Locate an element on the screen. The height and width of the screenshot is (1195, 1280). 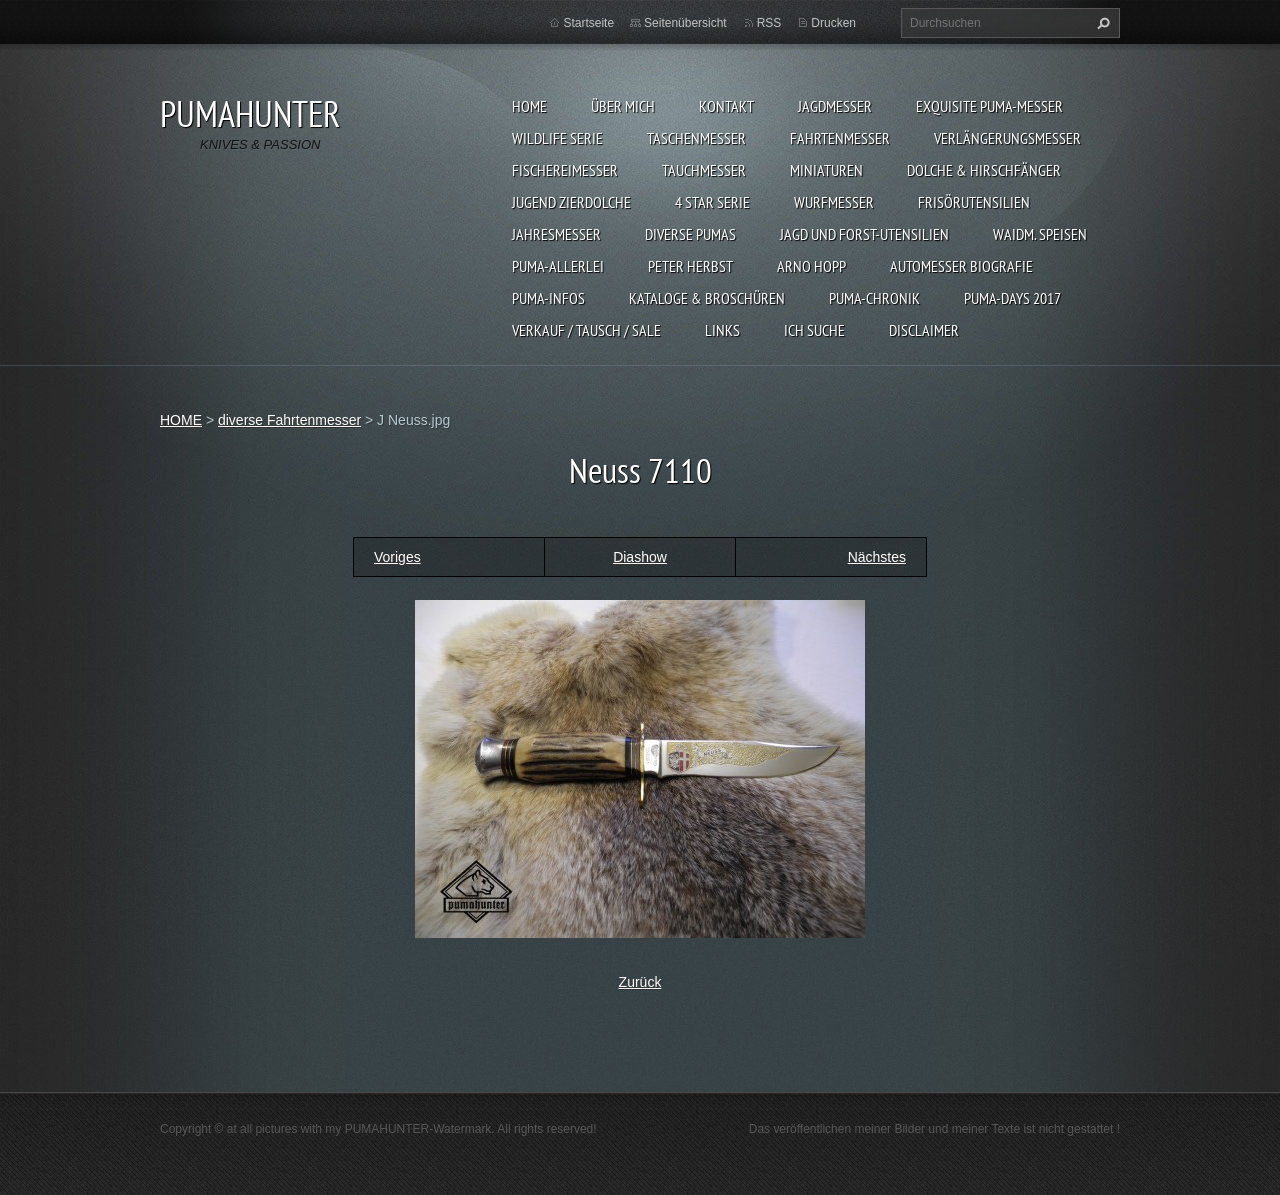
Voriges is located at coordinates (397, 557).